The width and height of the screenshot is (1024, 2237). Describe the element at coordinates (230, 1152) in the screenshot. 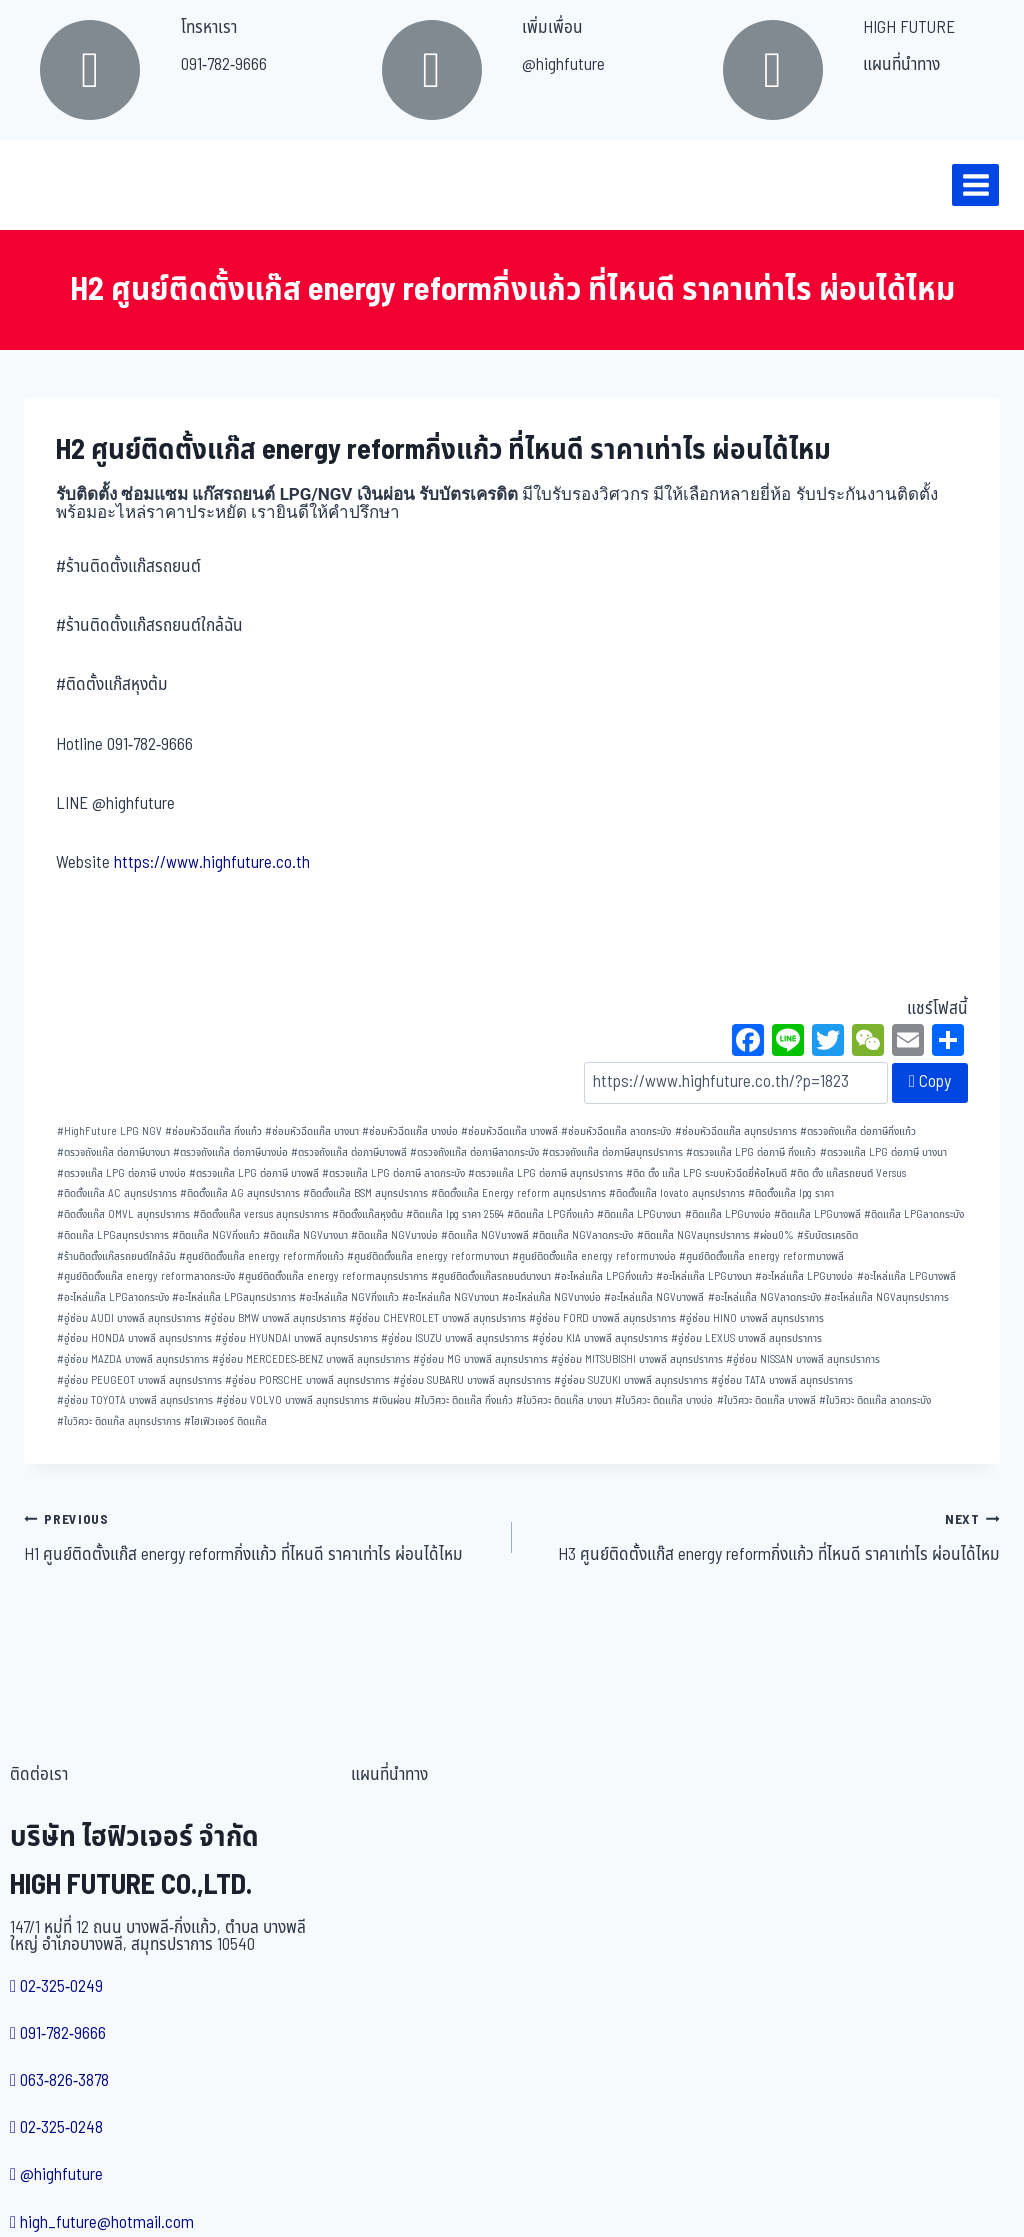

I see `ตรวจถังแก๊ส ต่อภาษีบางบ่อ` at that location.